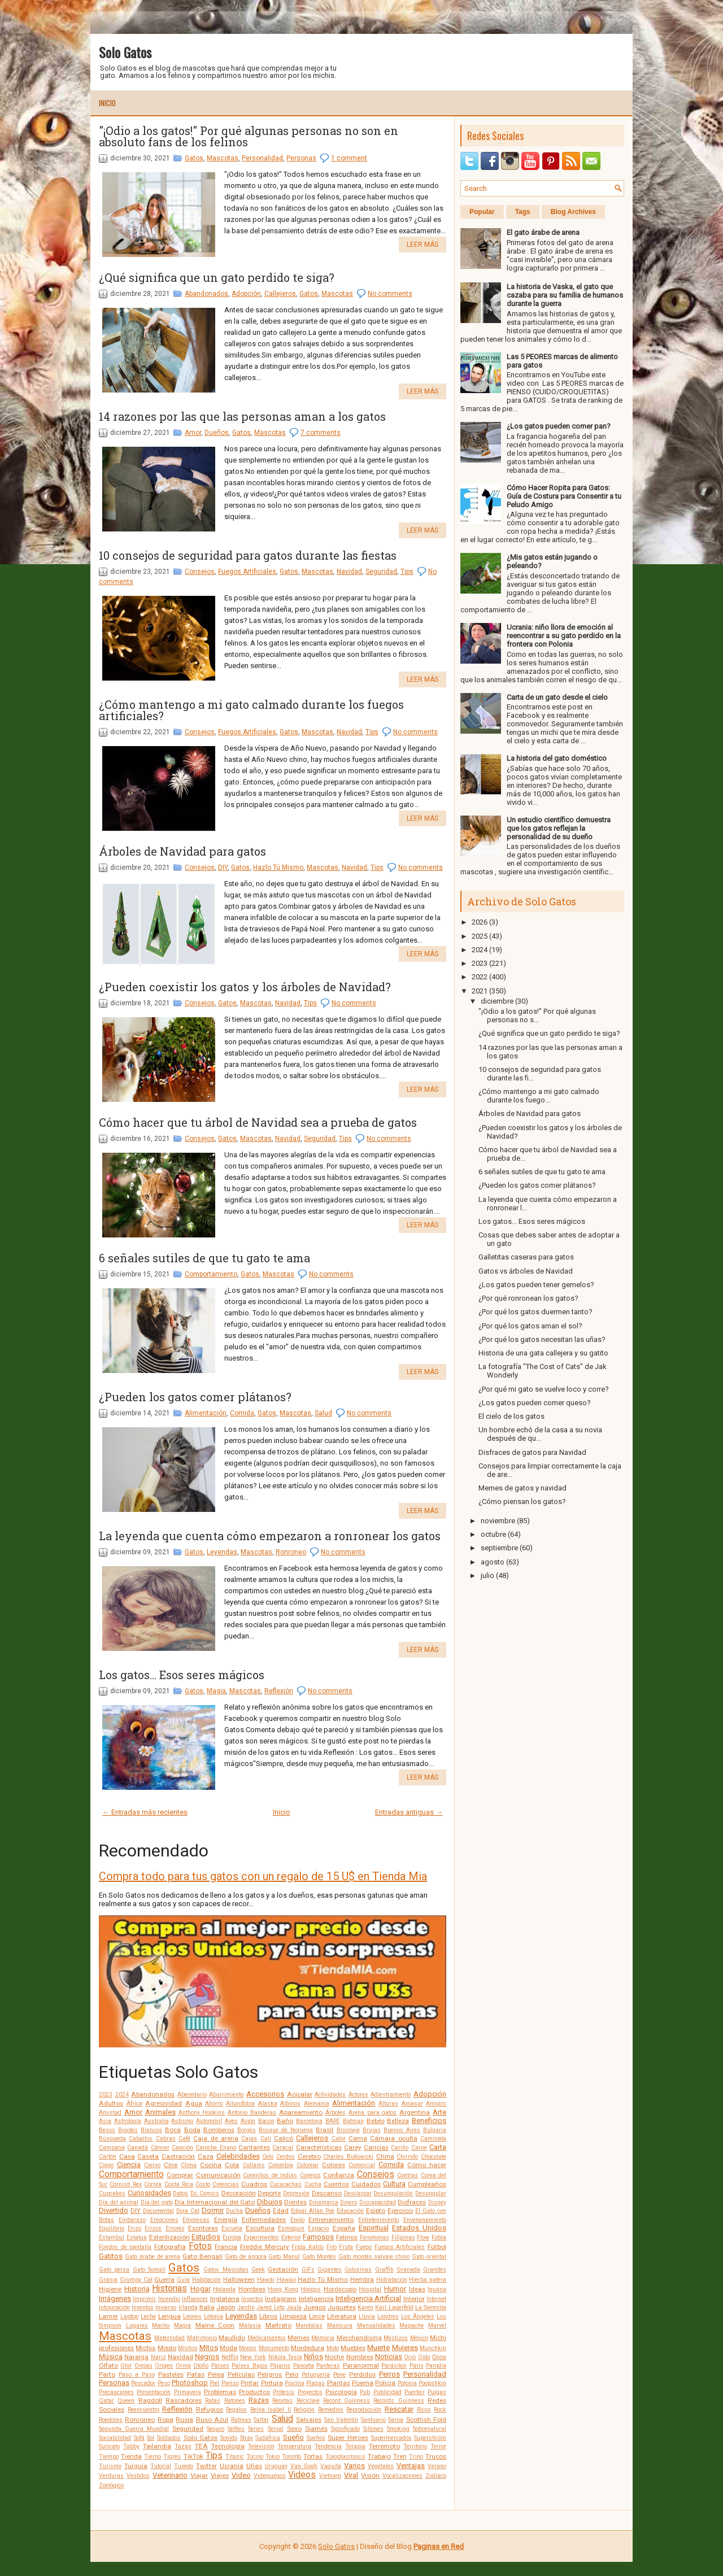  I want to click on Reencuentro, so click(143, 2409).